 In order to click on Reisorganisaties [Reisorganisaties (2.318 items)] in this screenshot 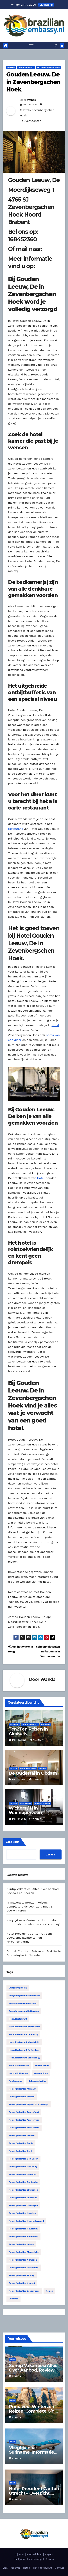, I will do `click(37, 2081)`.